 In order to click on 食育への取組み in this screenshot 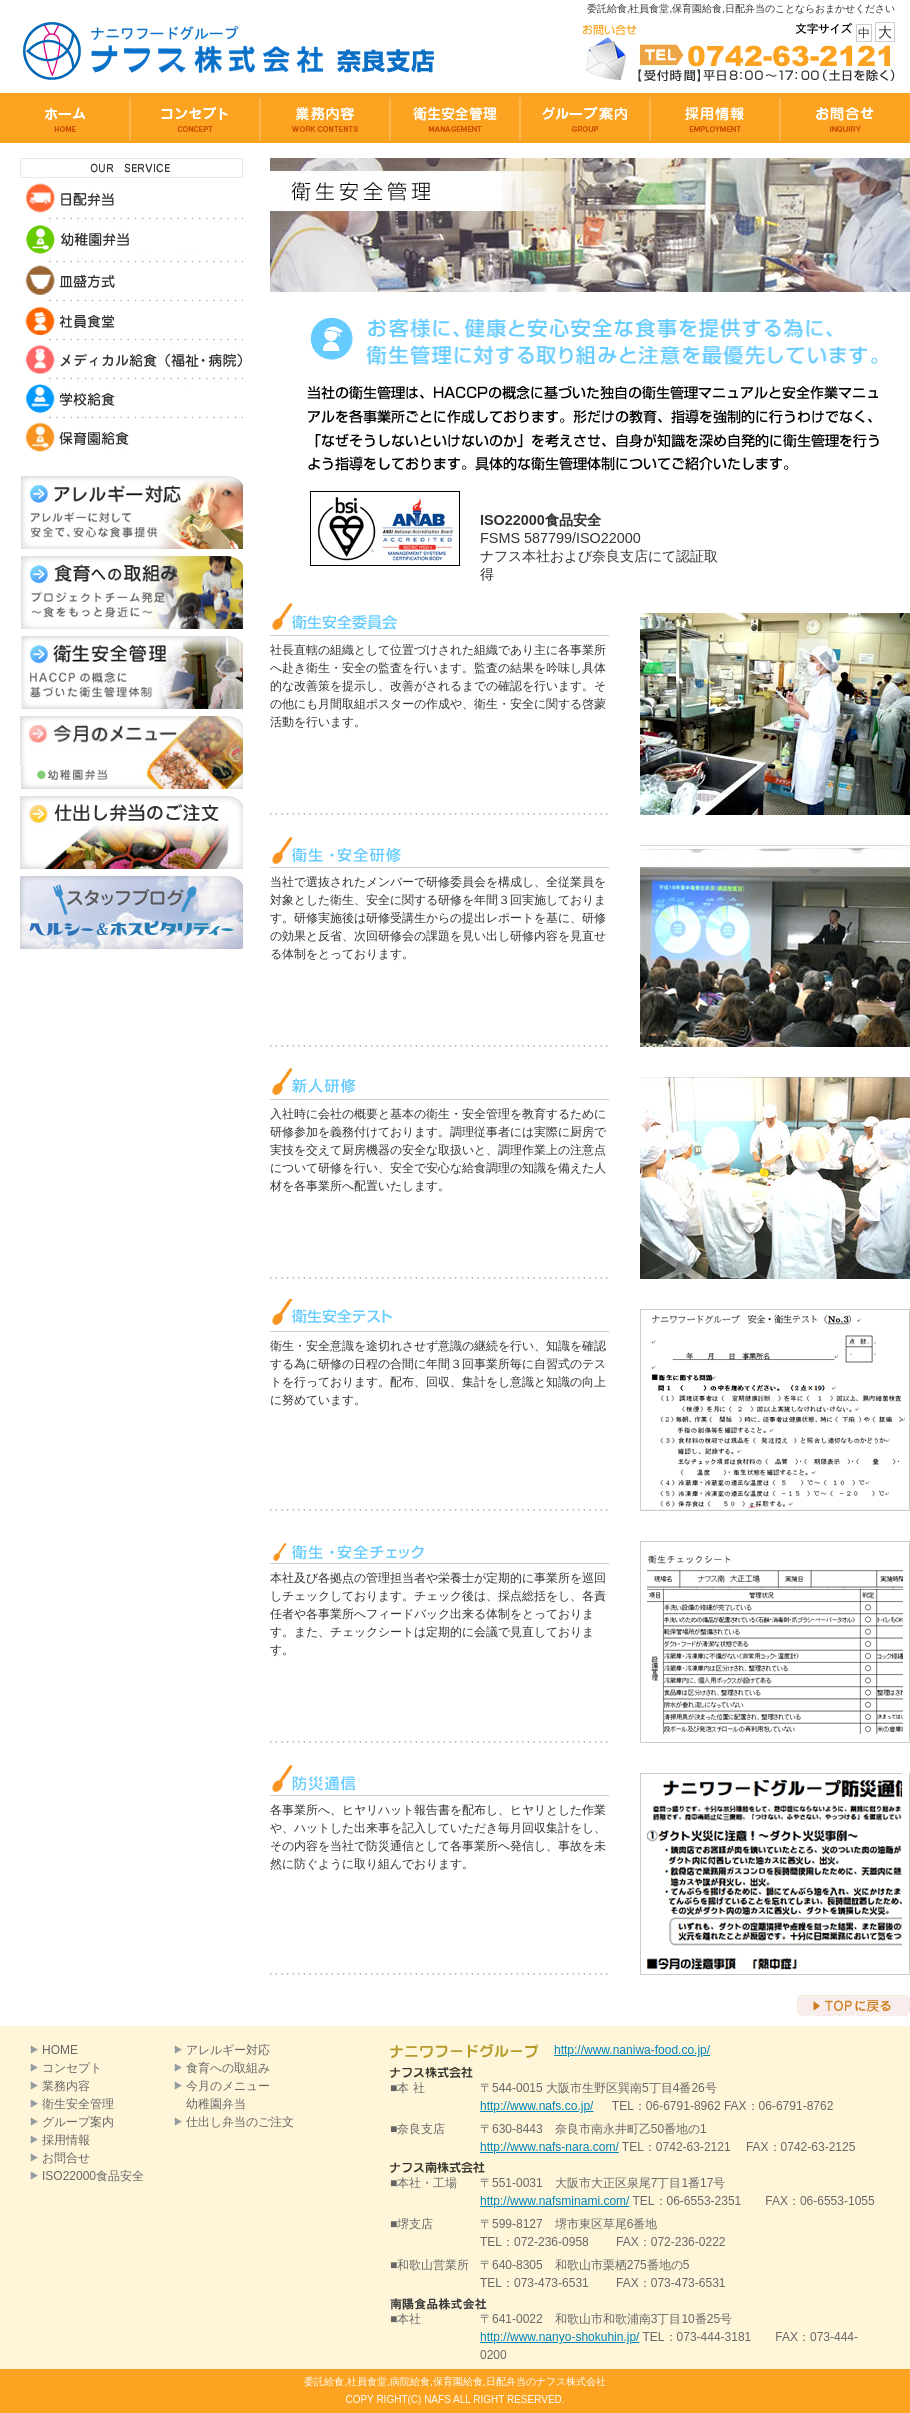, I will do `click(228, 2068)`.